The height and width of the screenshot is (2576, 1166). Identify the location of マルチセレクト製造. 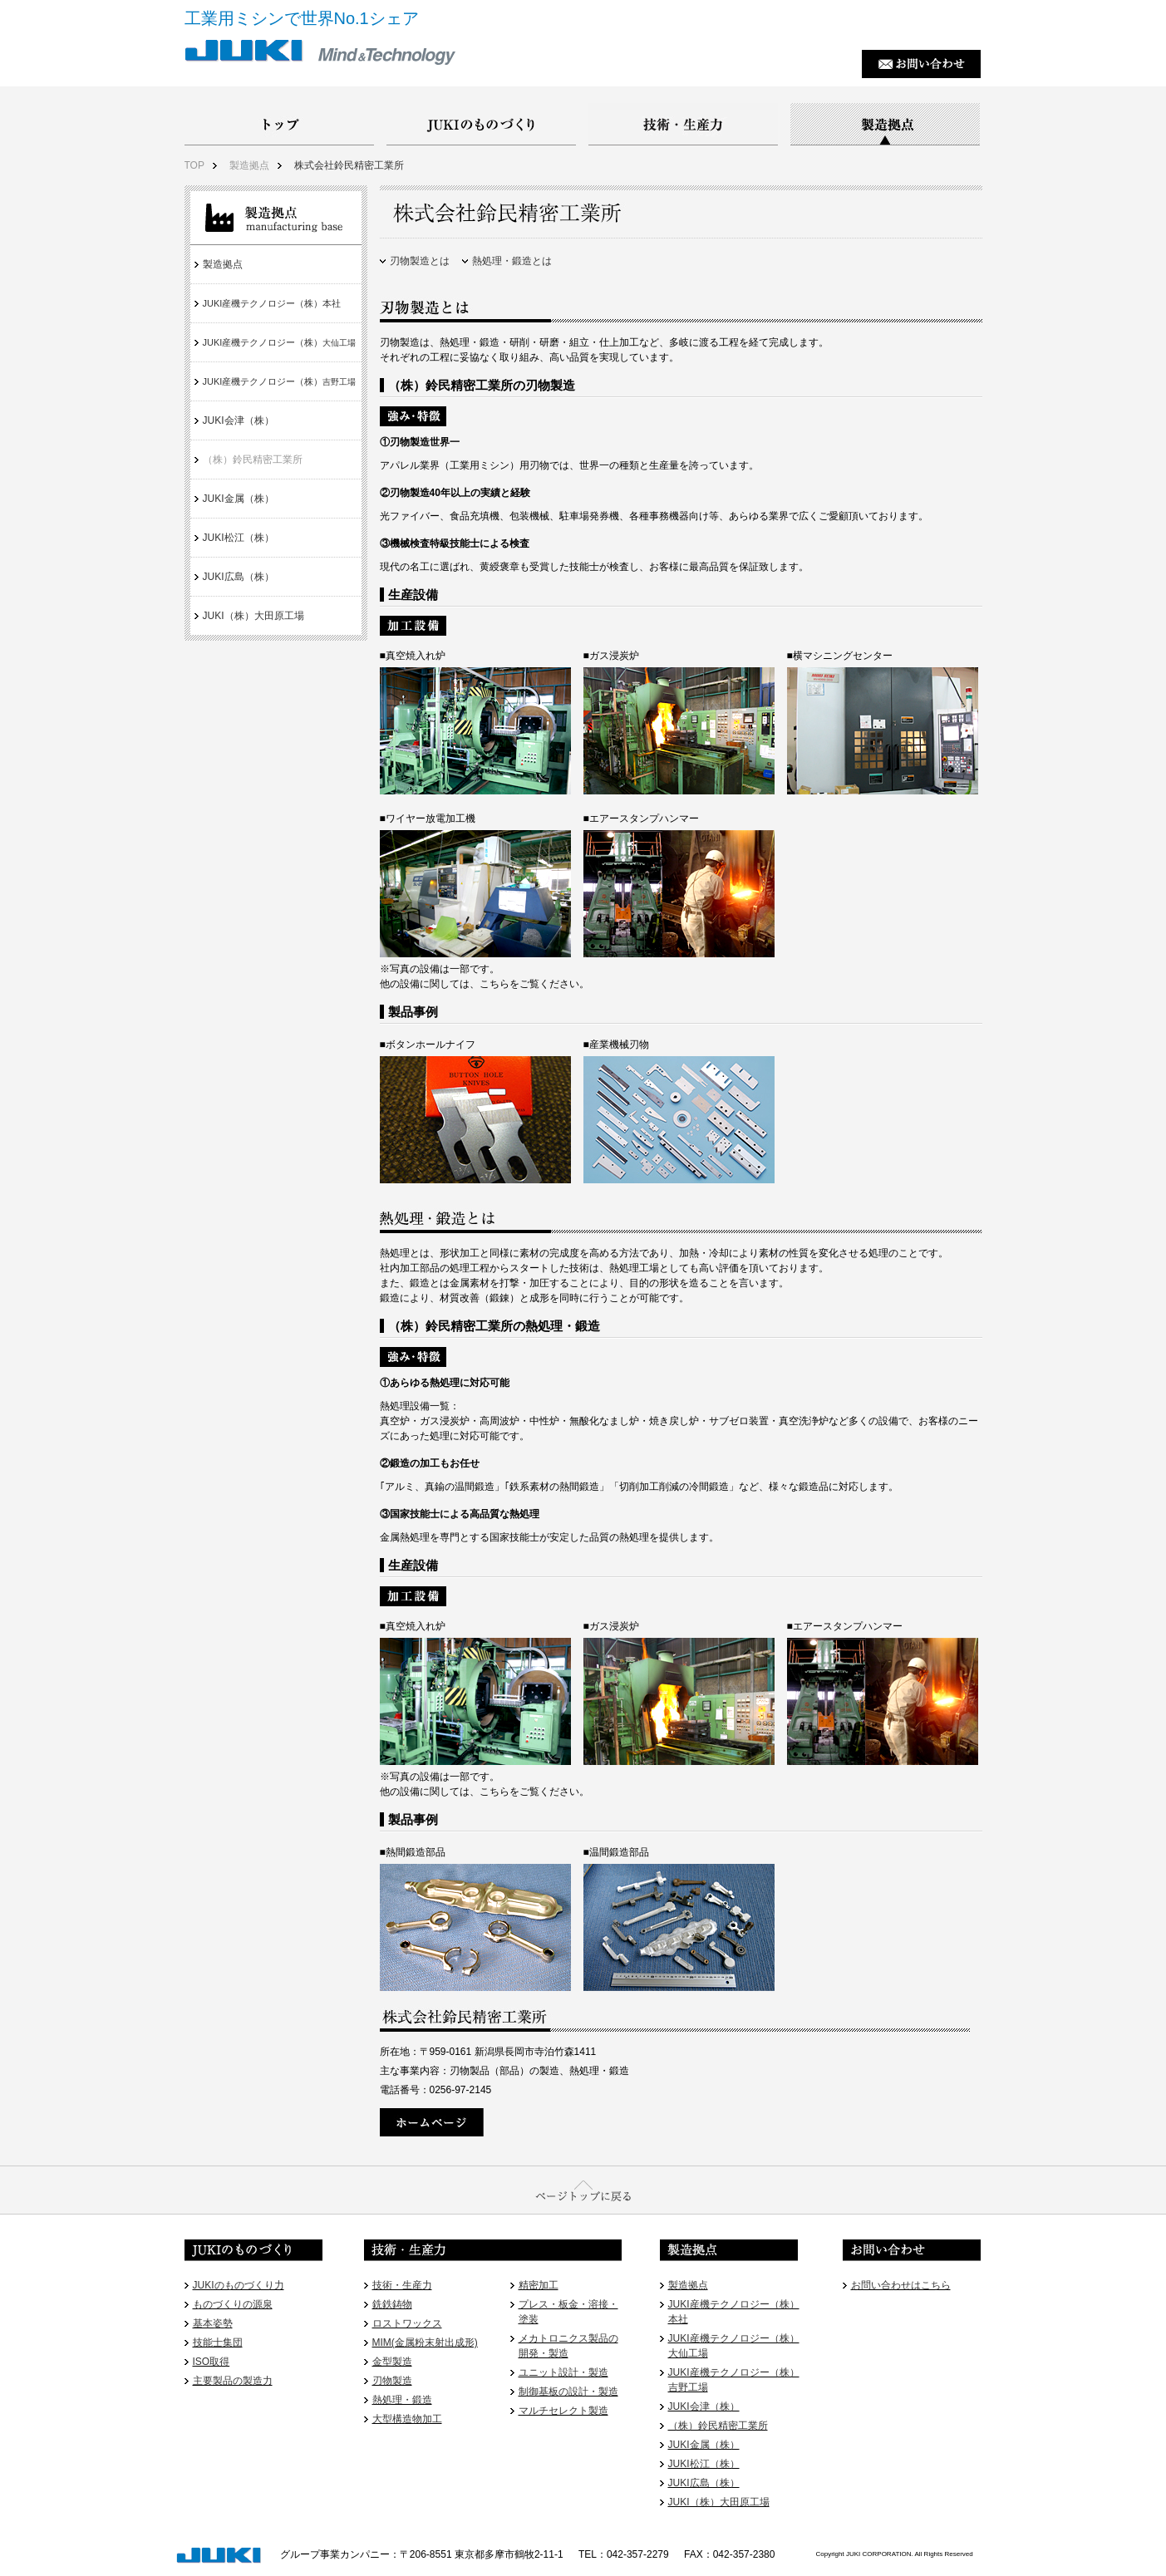
(563, 2410).